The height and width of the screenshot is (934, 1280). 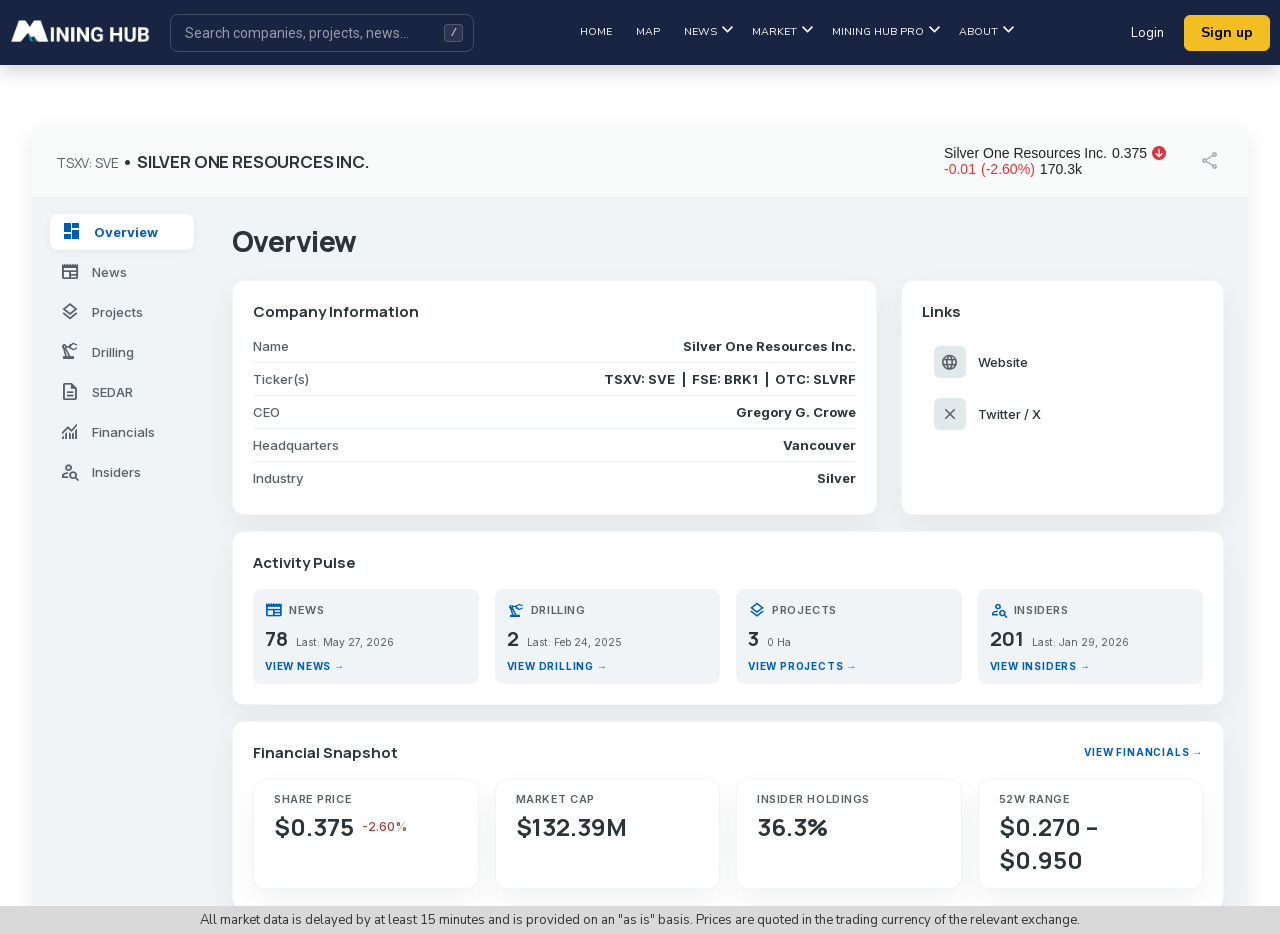 What do you see at coordinates (110, 232) in the screenshot?
I see `Overview` at bounding box center [110, 232].